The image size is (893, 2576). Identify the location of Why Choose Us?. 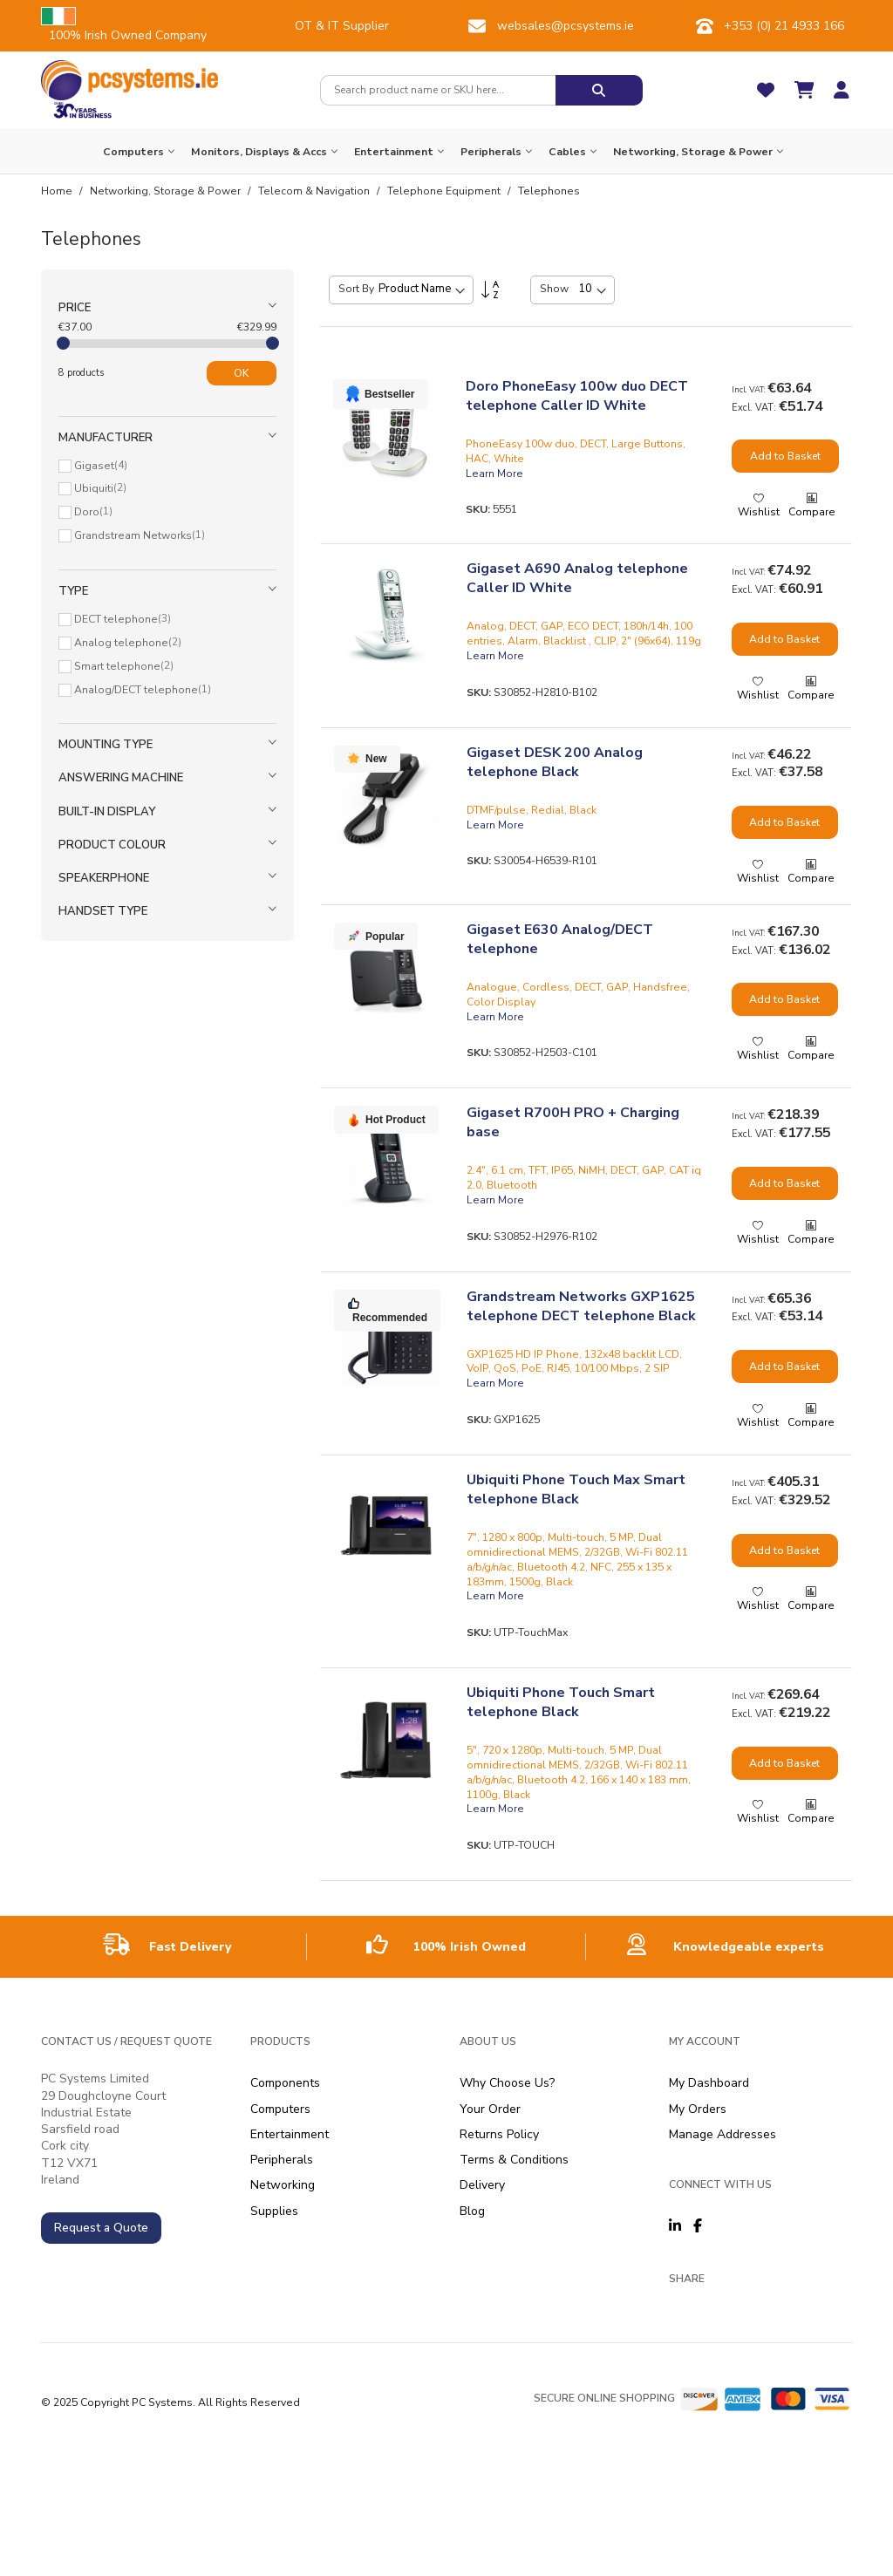
(507, 2083).